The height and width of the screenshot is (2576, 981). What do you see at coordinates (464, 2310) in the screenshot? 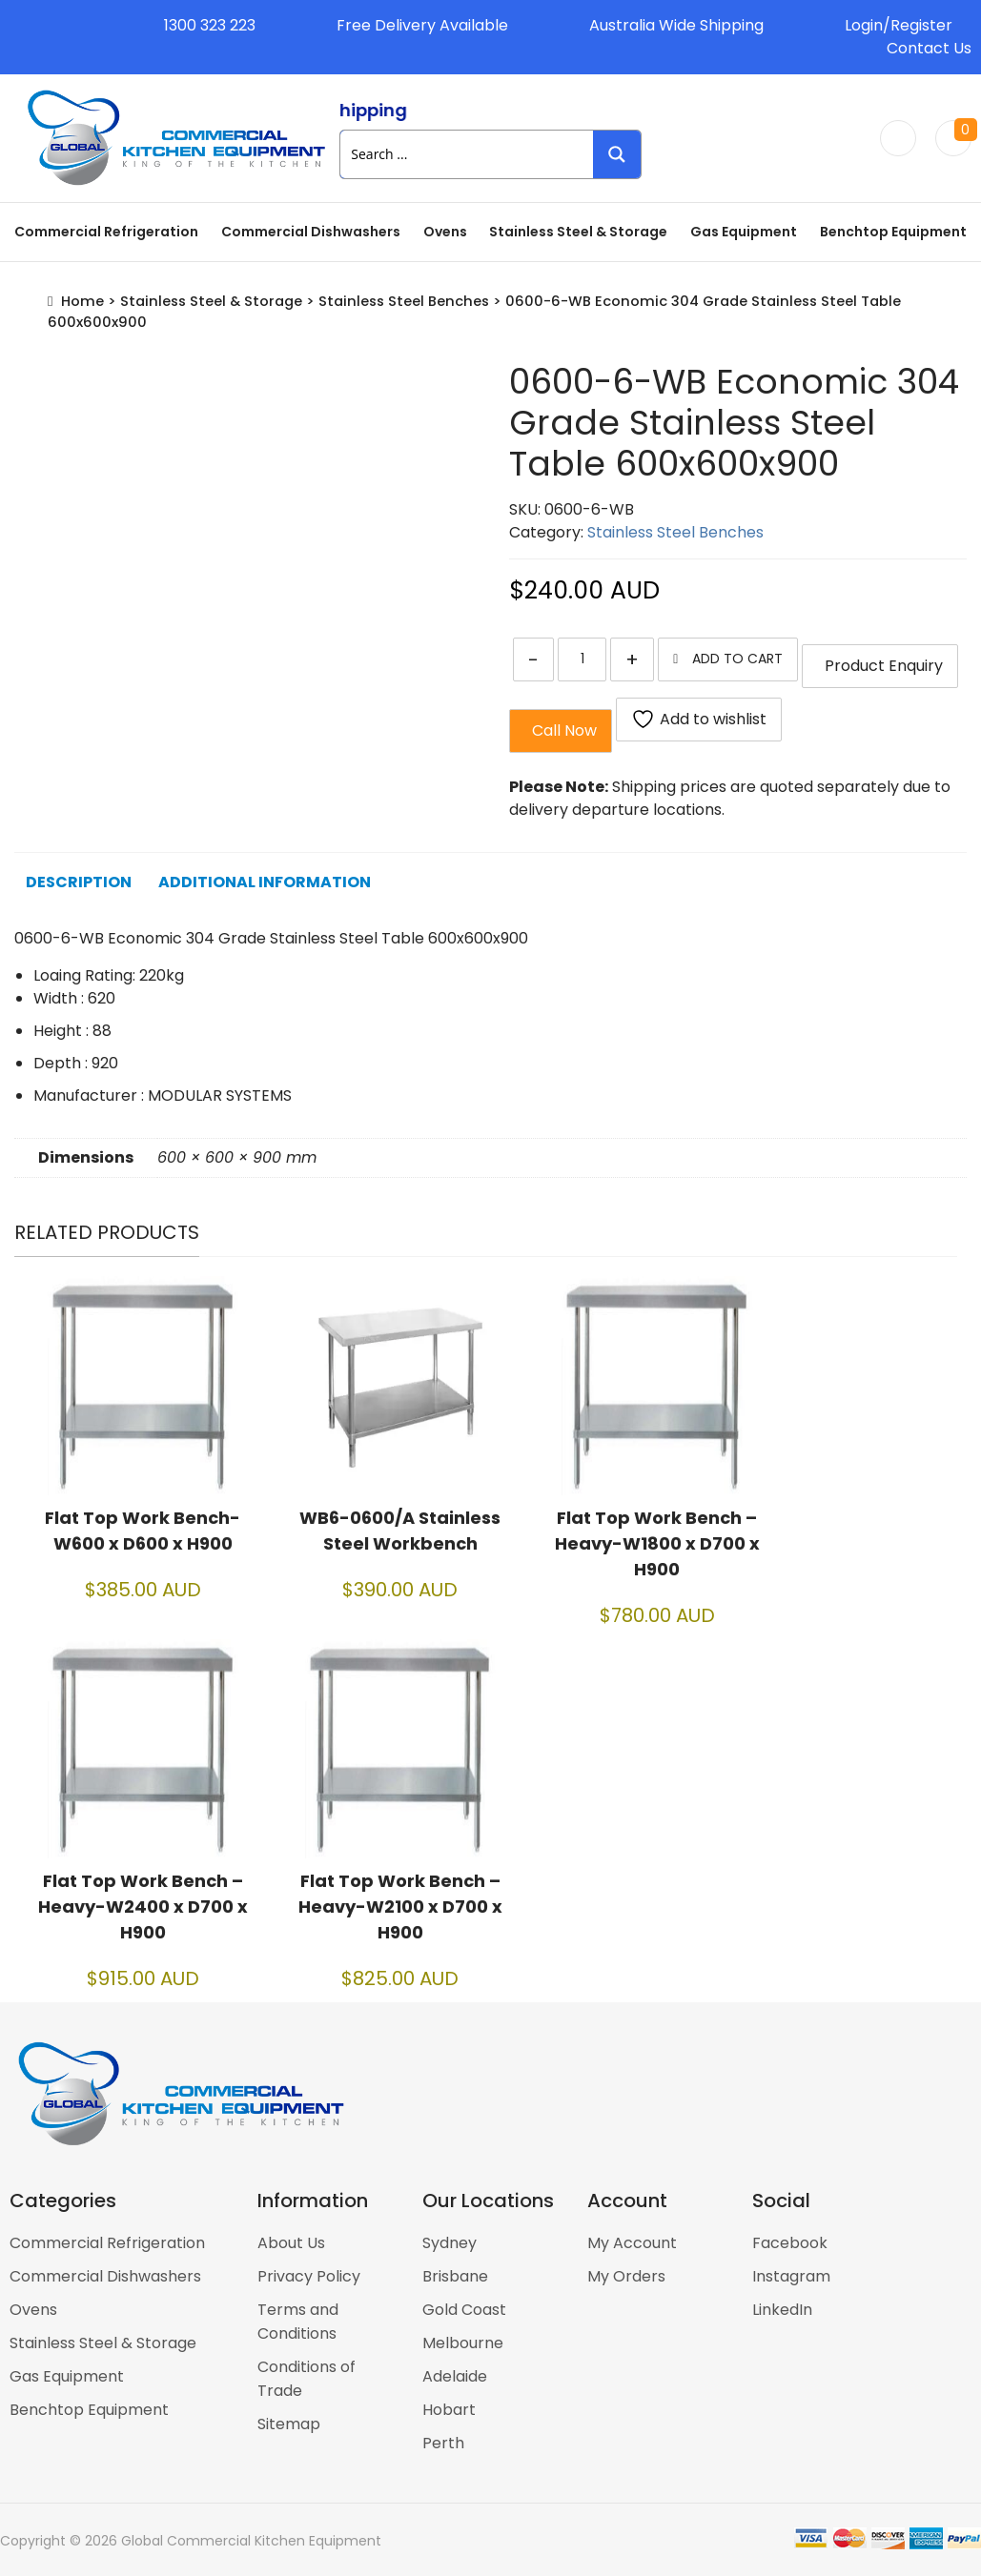
I see `Gold Coast` at bounding box center [464, 2310].